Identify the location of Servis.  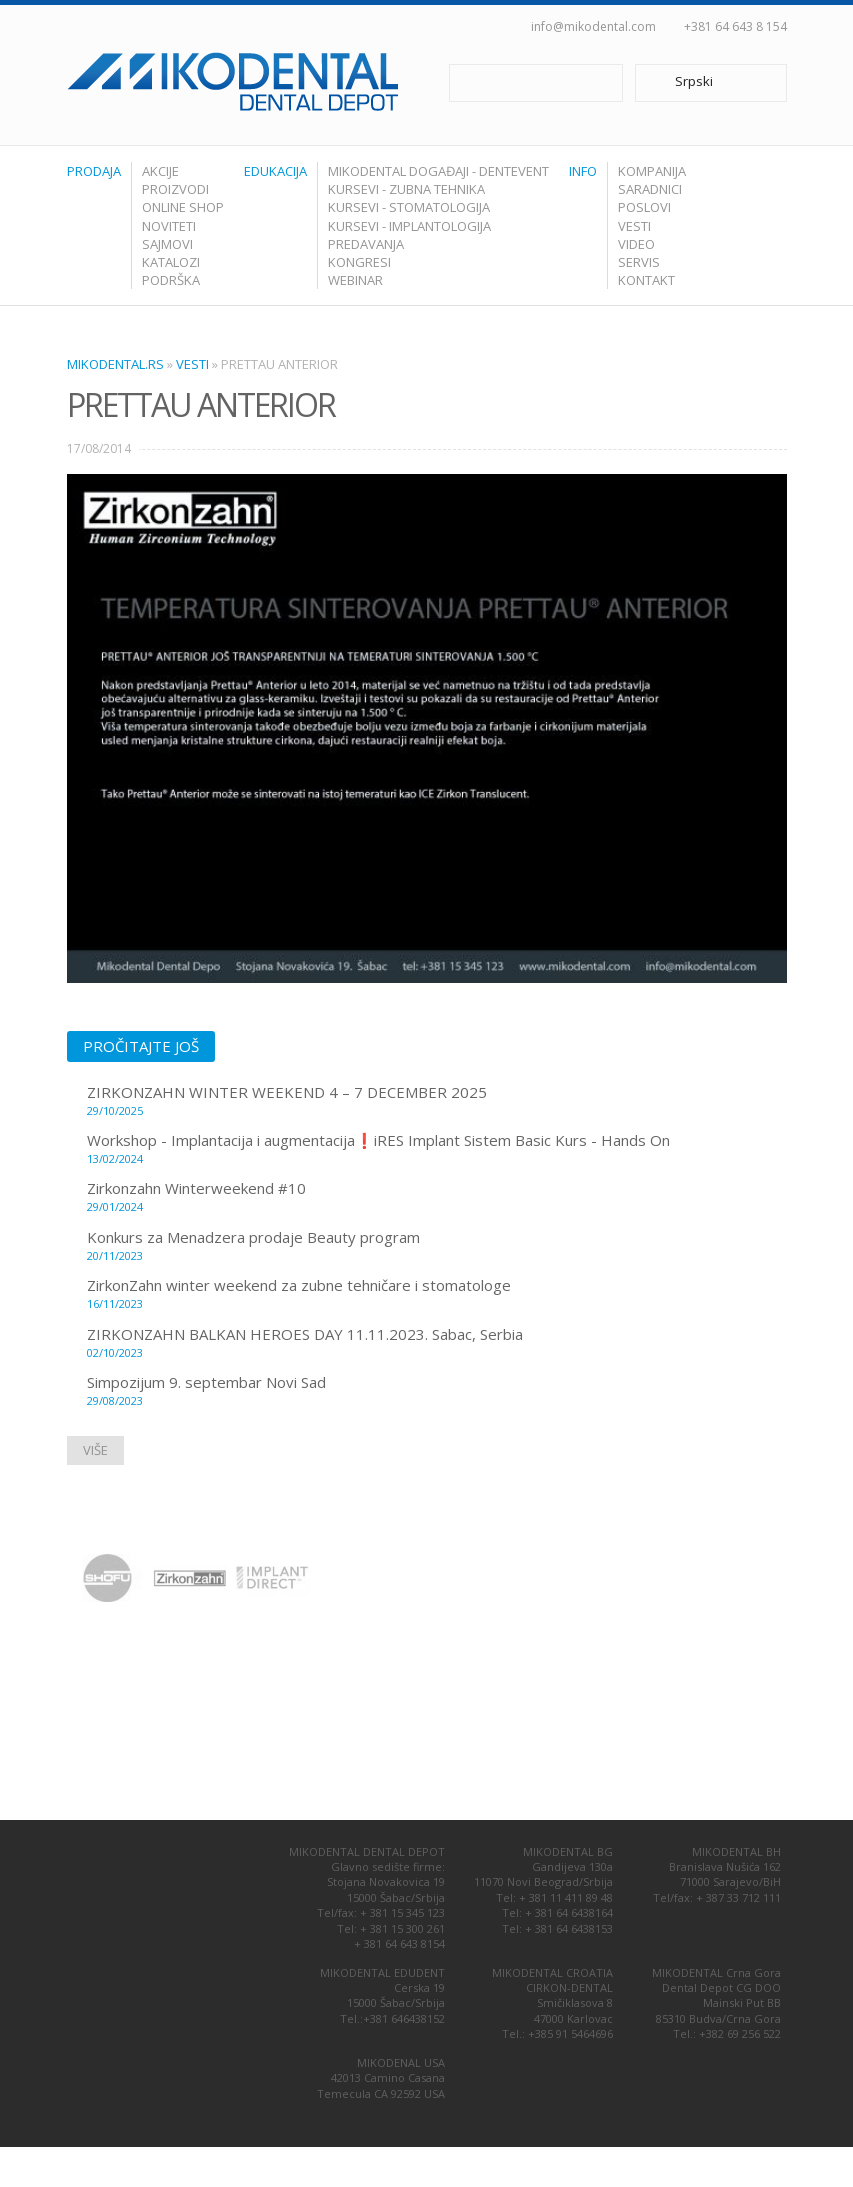
(639, 262).